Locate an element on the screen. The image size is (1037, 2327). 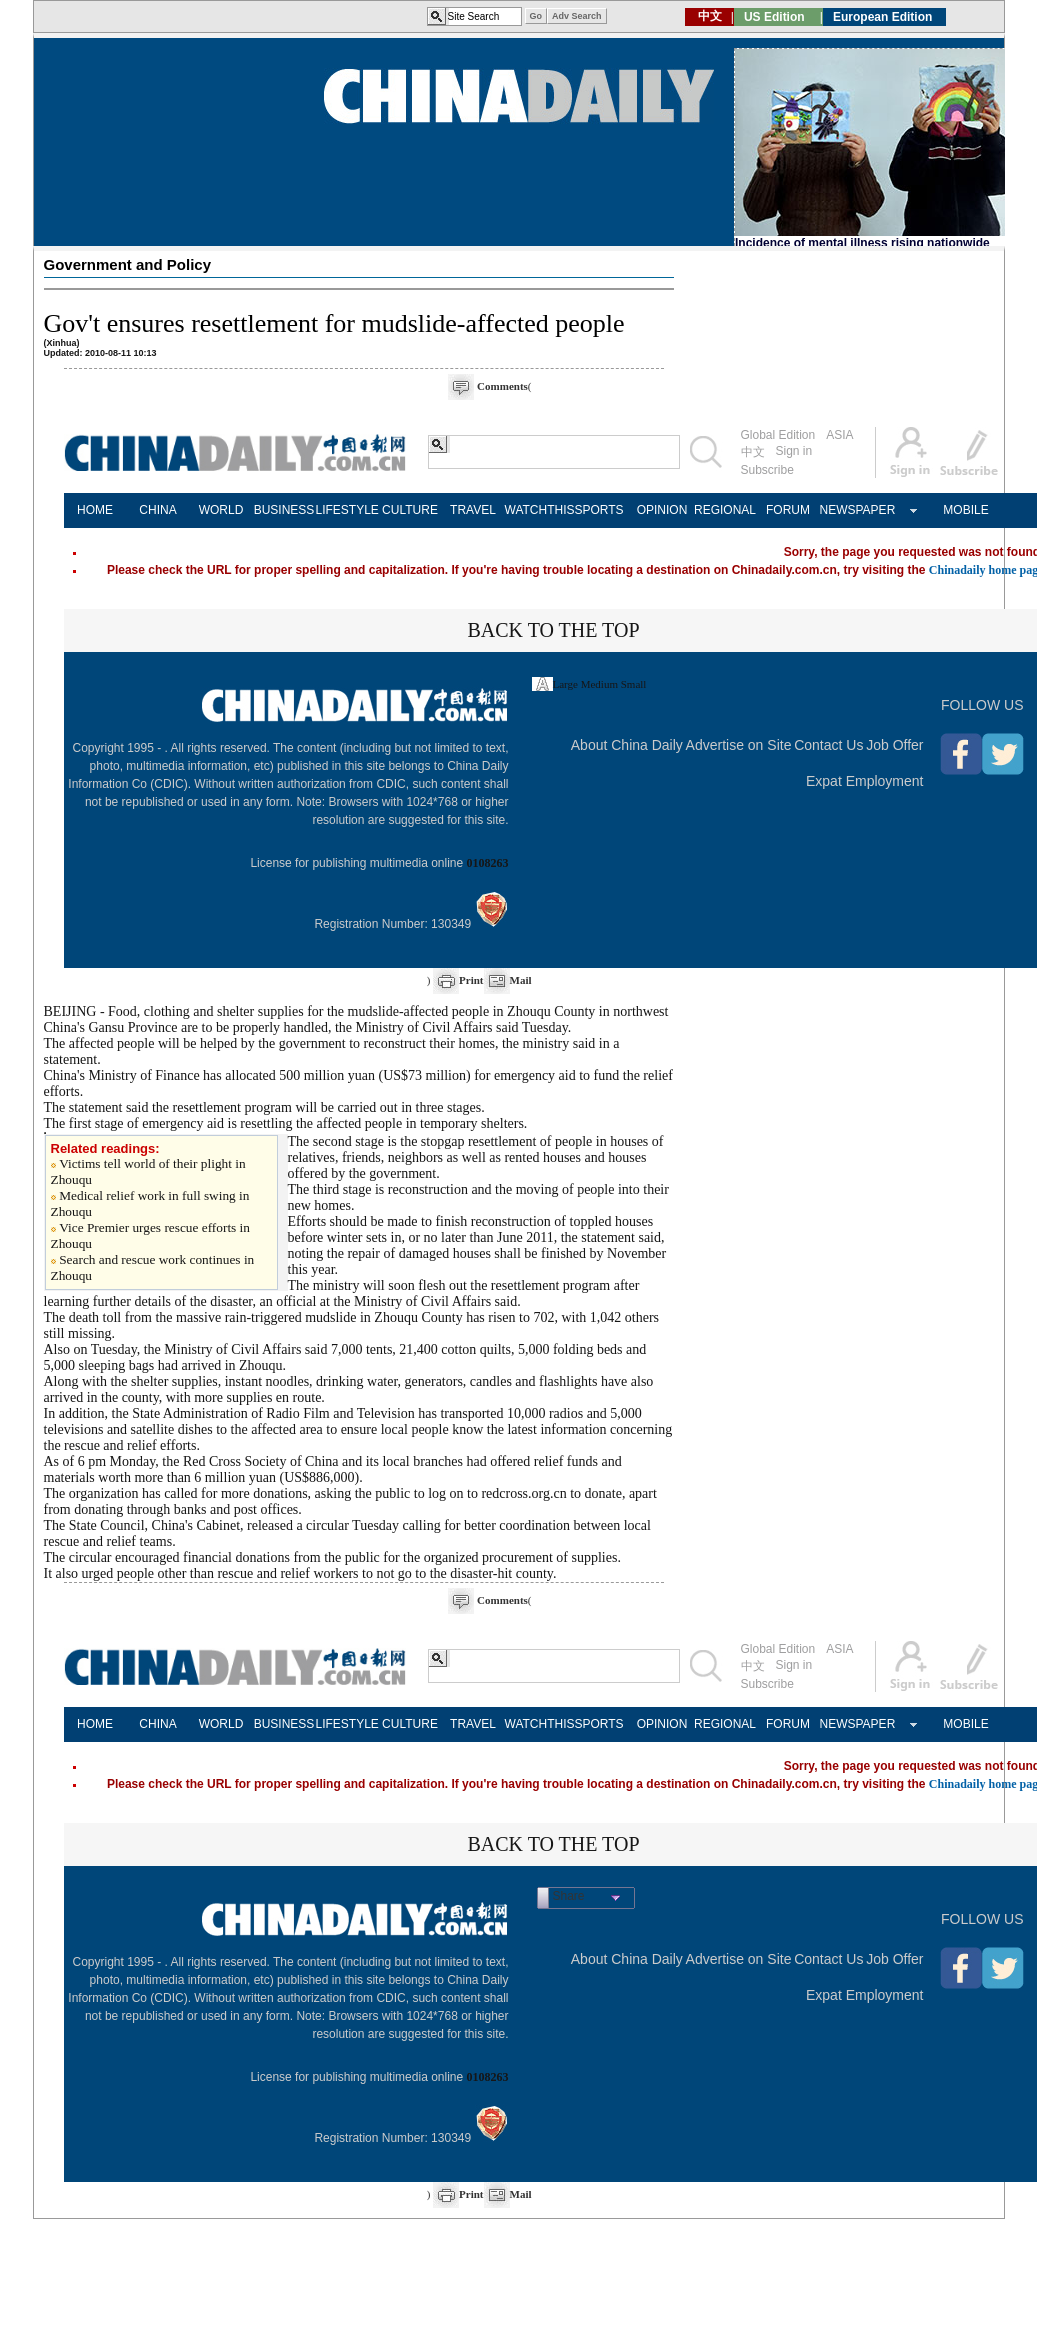
LIFESTYLE is located at coordinates (347, 510).